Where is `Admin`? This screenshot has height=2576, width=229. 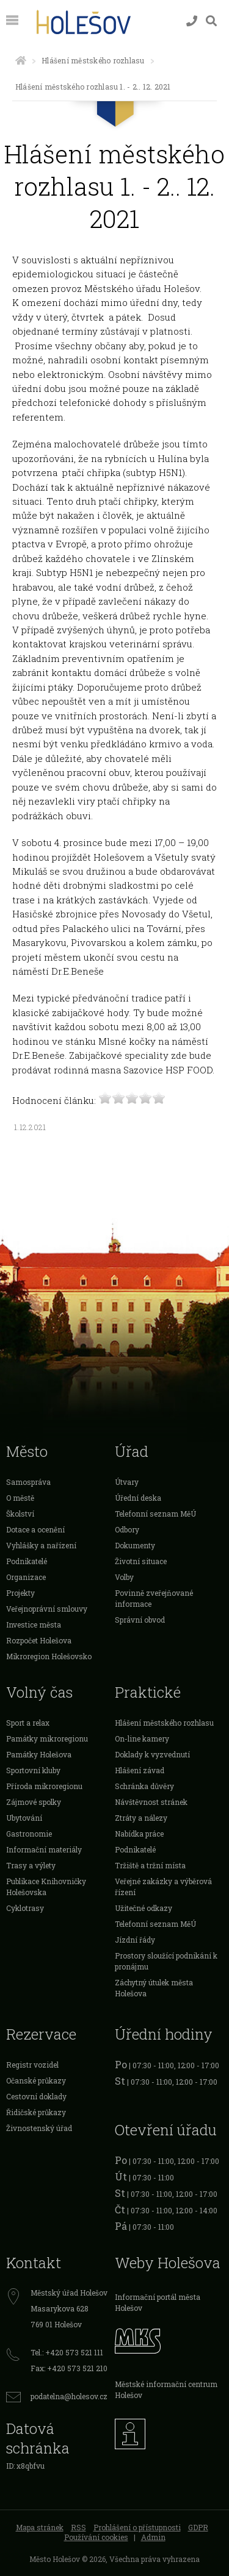
Admin is located at coordinates (153, 2537).